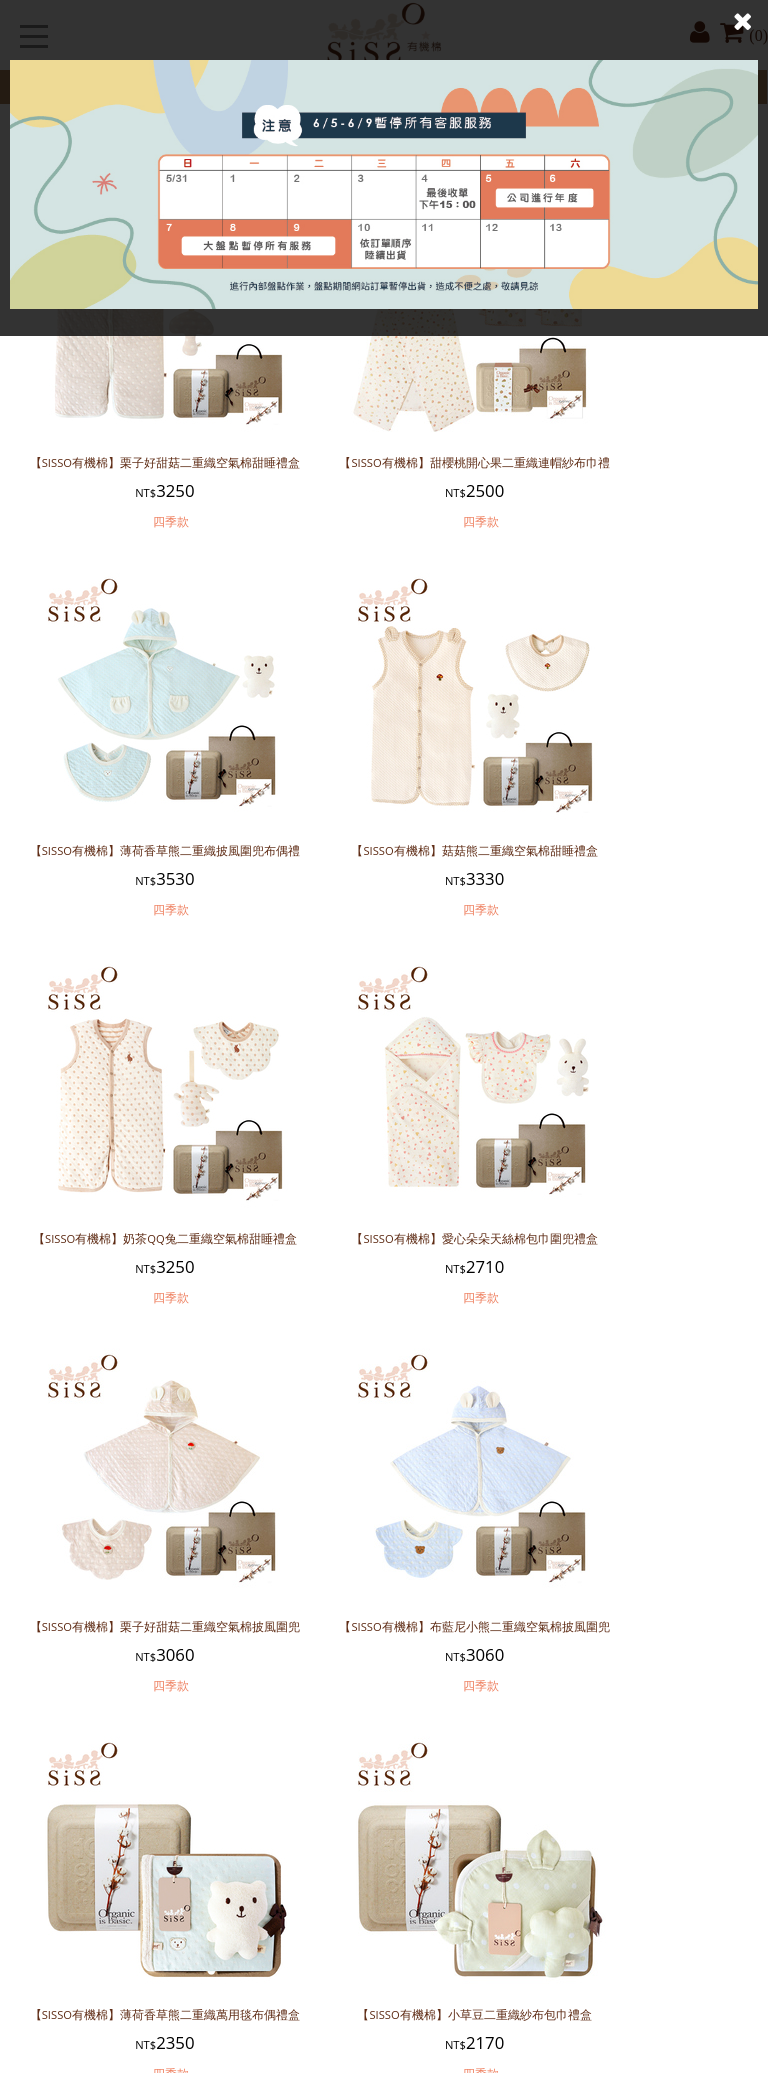 The height and width of the screenshot is (2073, 768). What do you see at coordinates (384, 1530) in the screenshot?
I see `【SISSO有機棉】小饅頭二重織紗布包巾禮盒` at bounding box center [384, 1530].